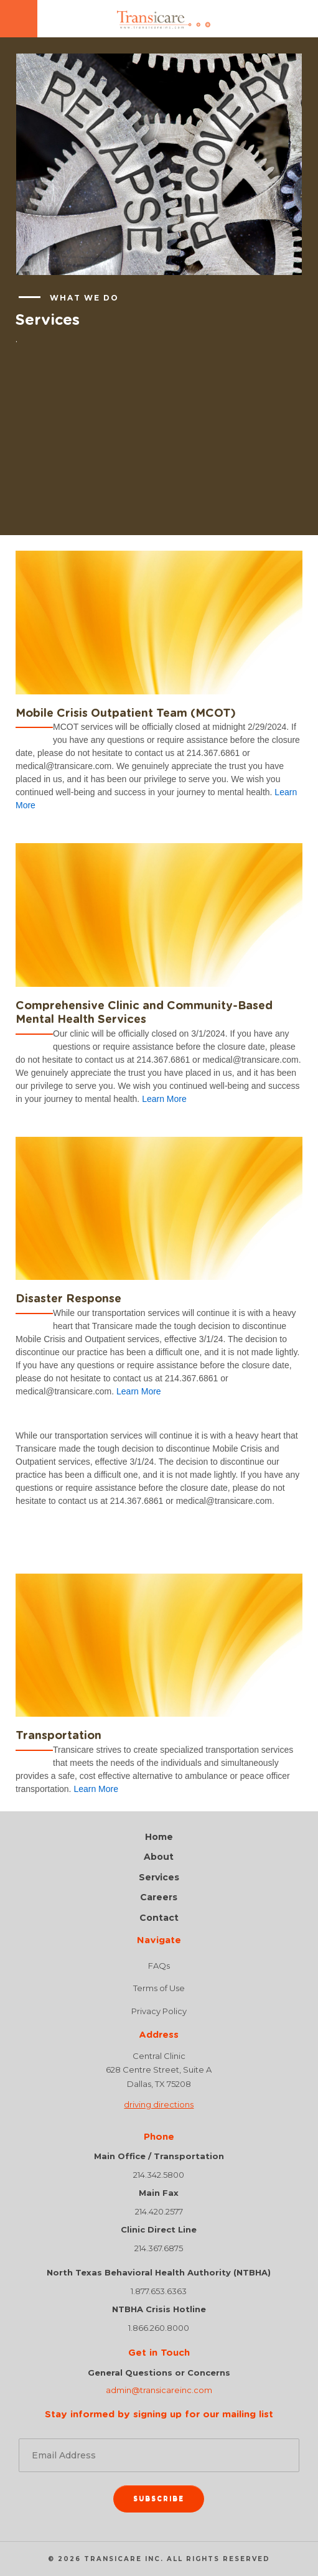  What do you see at coordinates (159, 1877) in the screenshot?
I see `Services` at bounding box center [159, 1877].